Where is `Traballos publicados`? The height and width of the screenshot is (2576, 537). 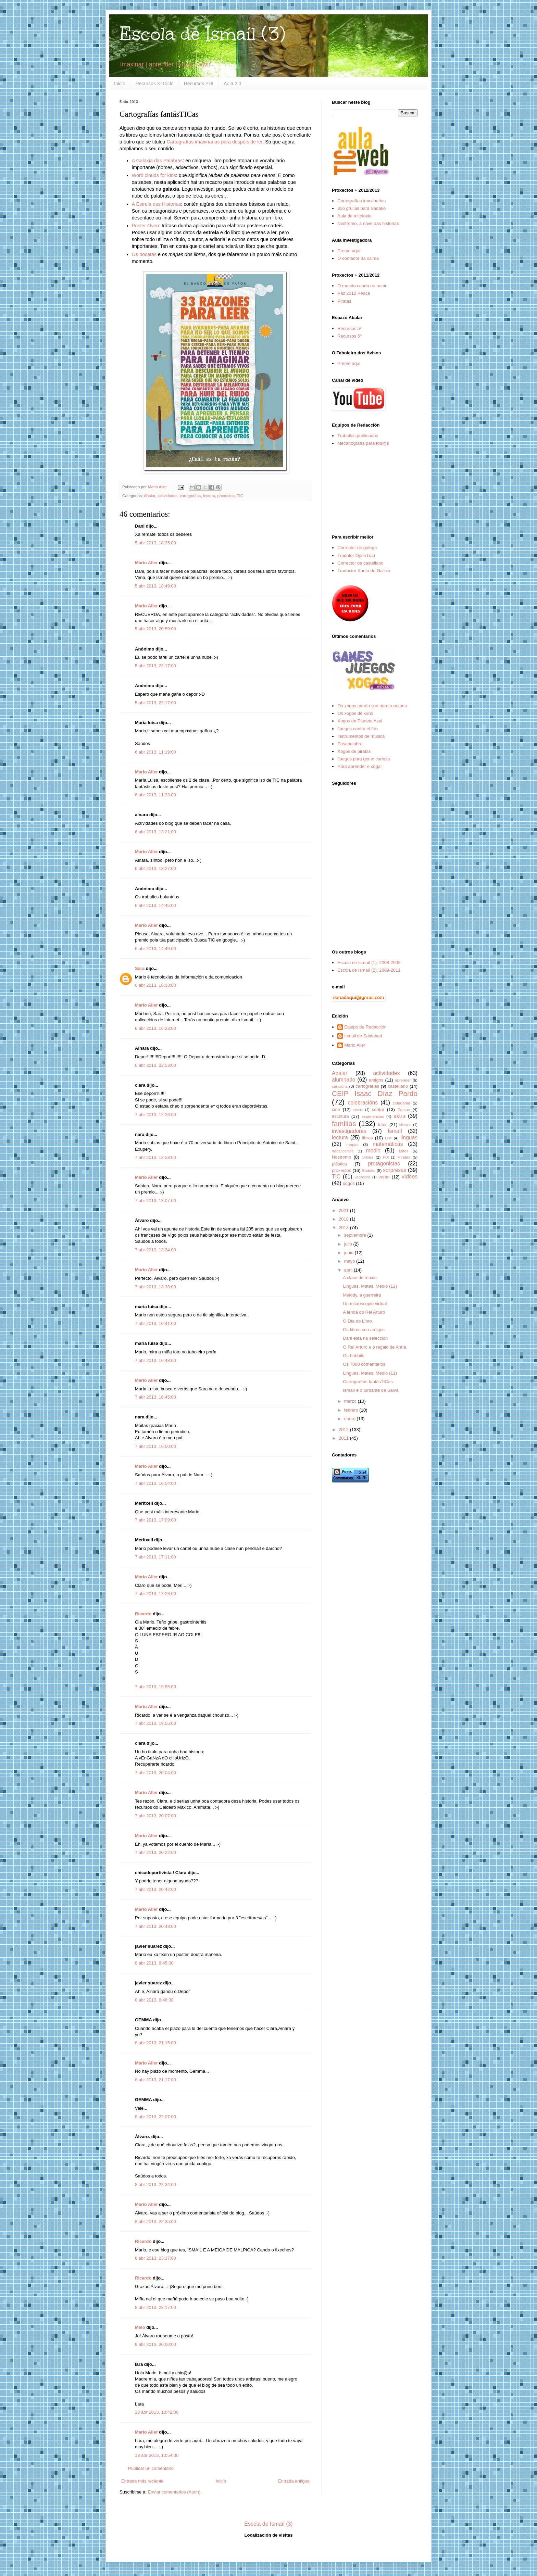
Traballos publicados is located at coordinates (357, 435).